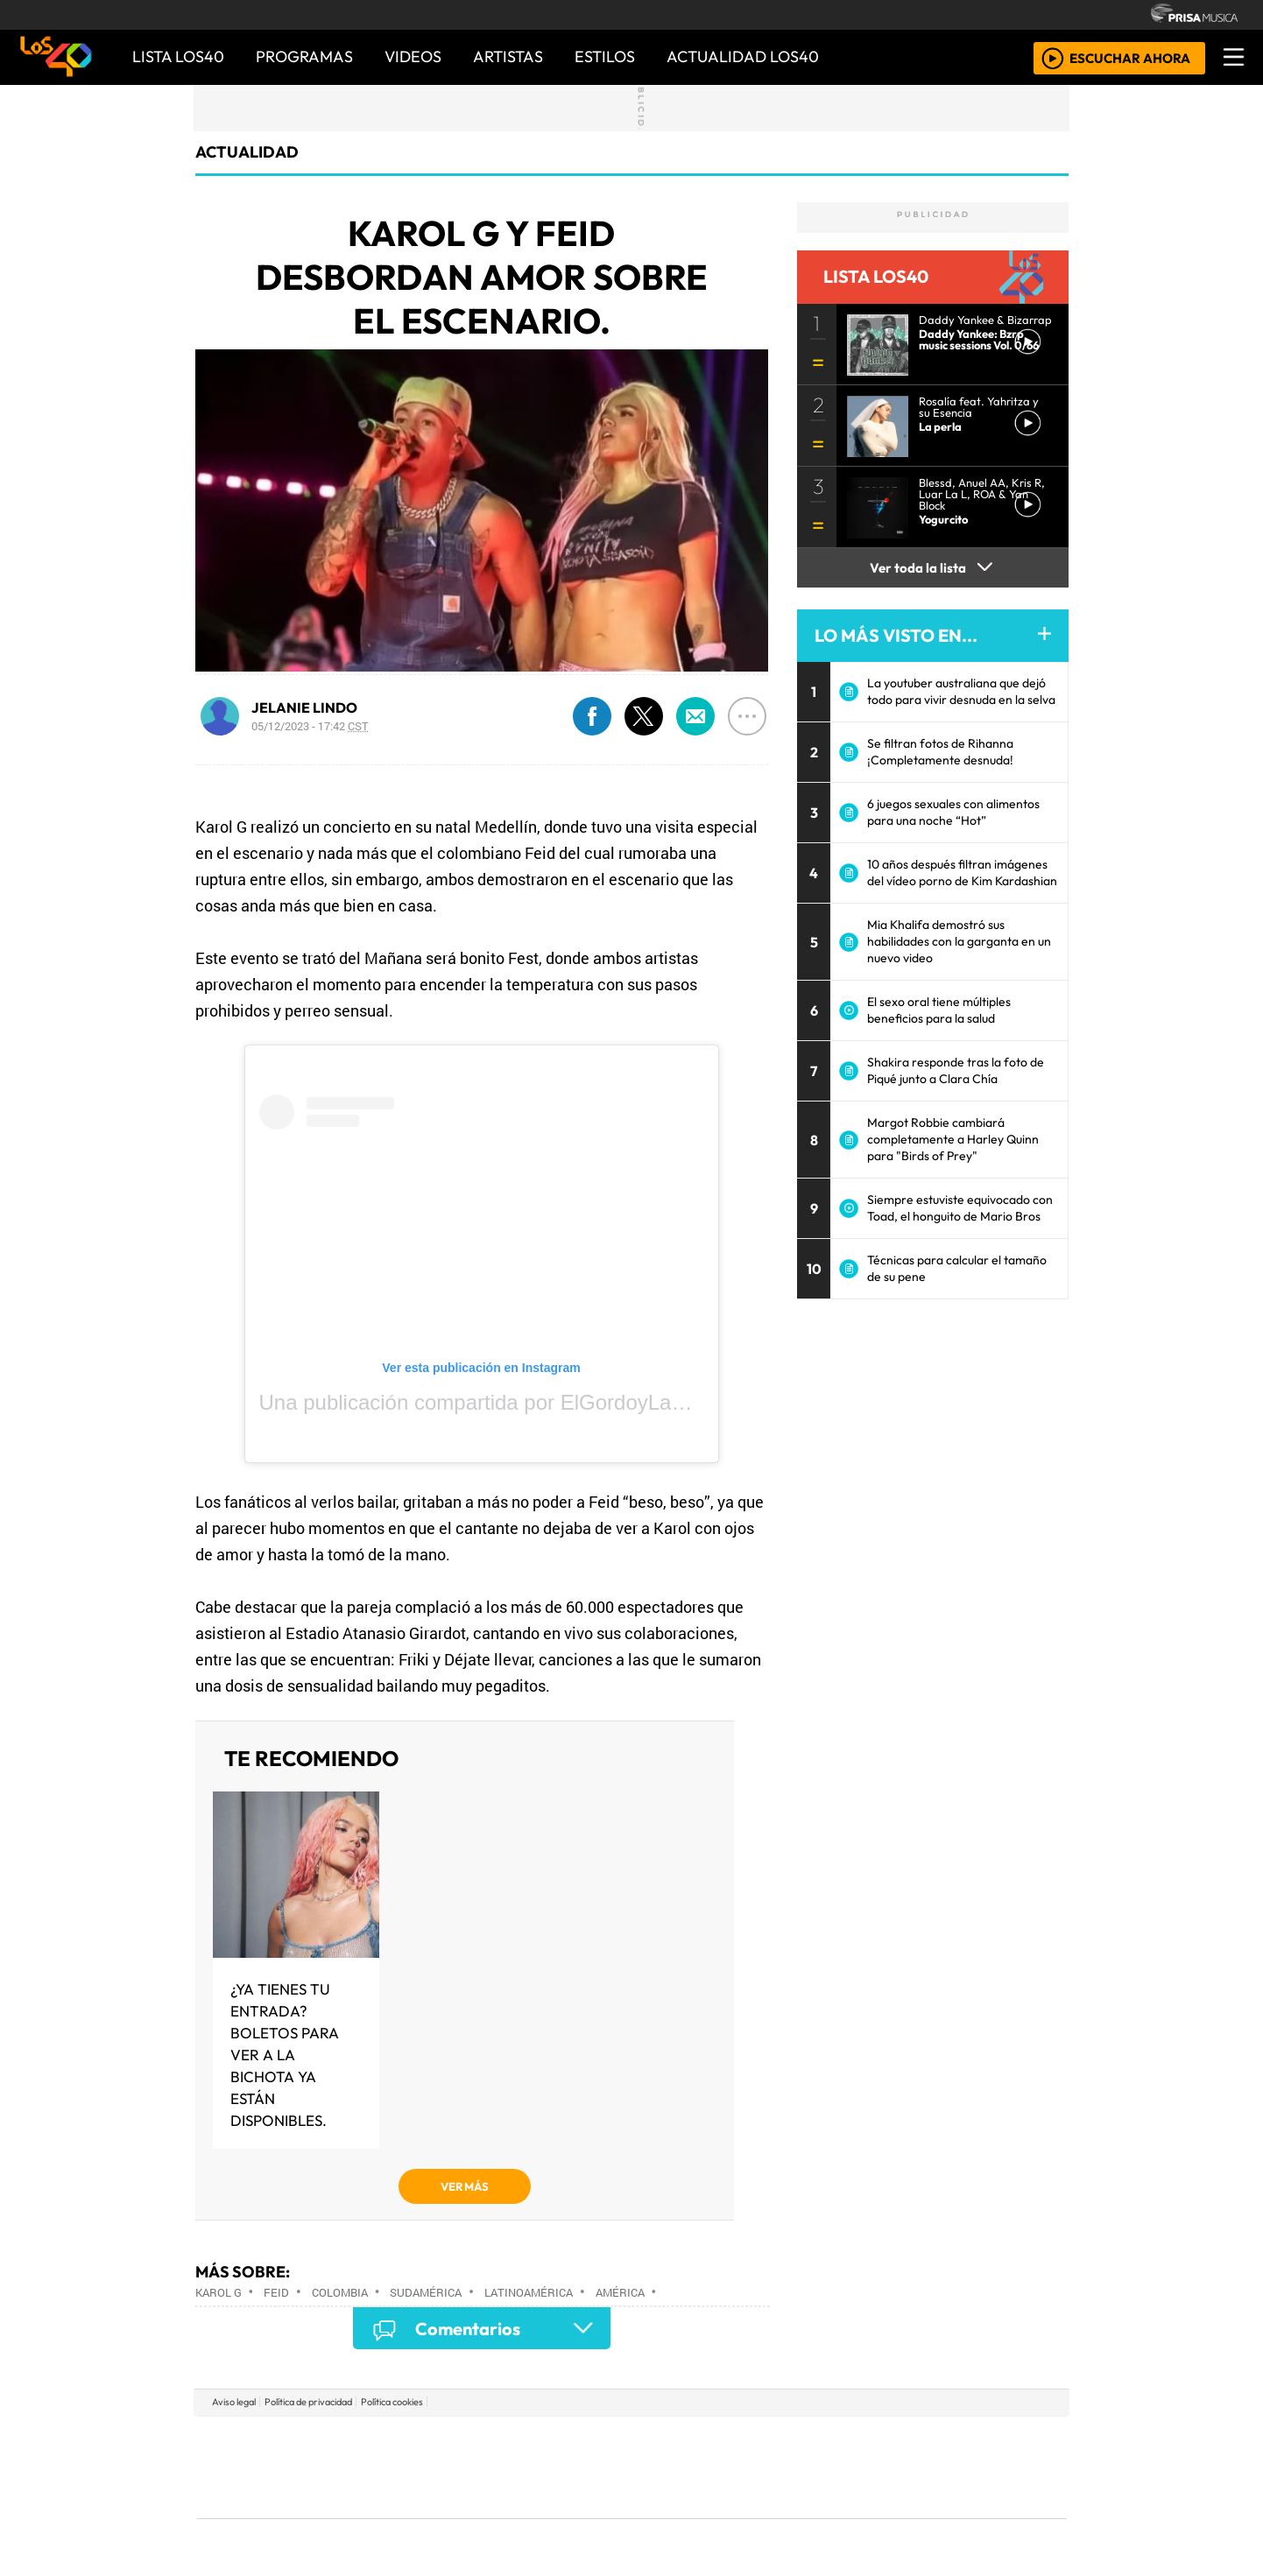  Describe the element at coordinates (1129, 57) in the screenshot. I see `ESCUCHAR AHORA` at that location.